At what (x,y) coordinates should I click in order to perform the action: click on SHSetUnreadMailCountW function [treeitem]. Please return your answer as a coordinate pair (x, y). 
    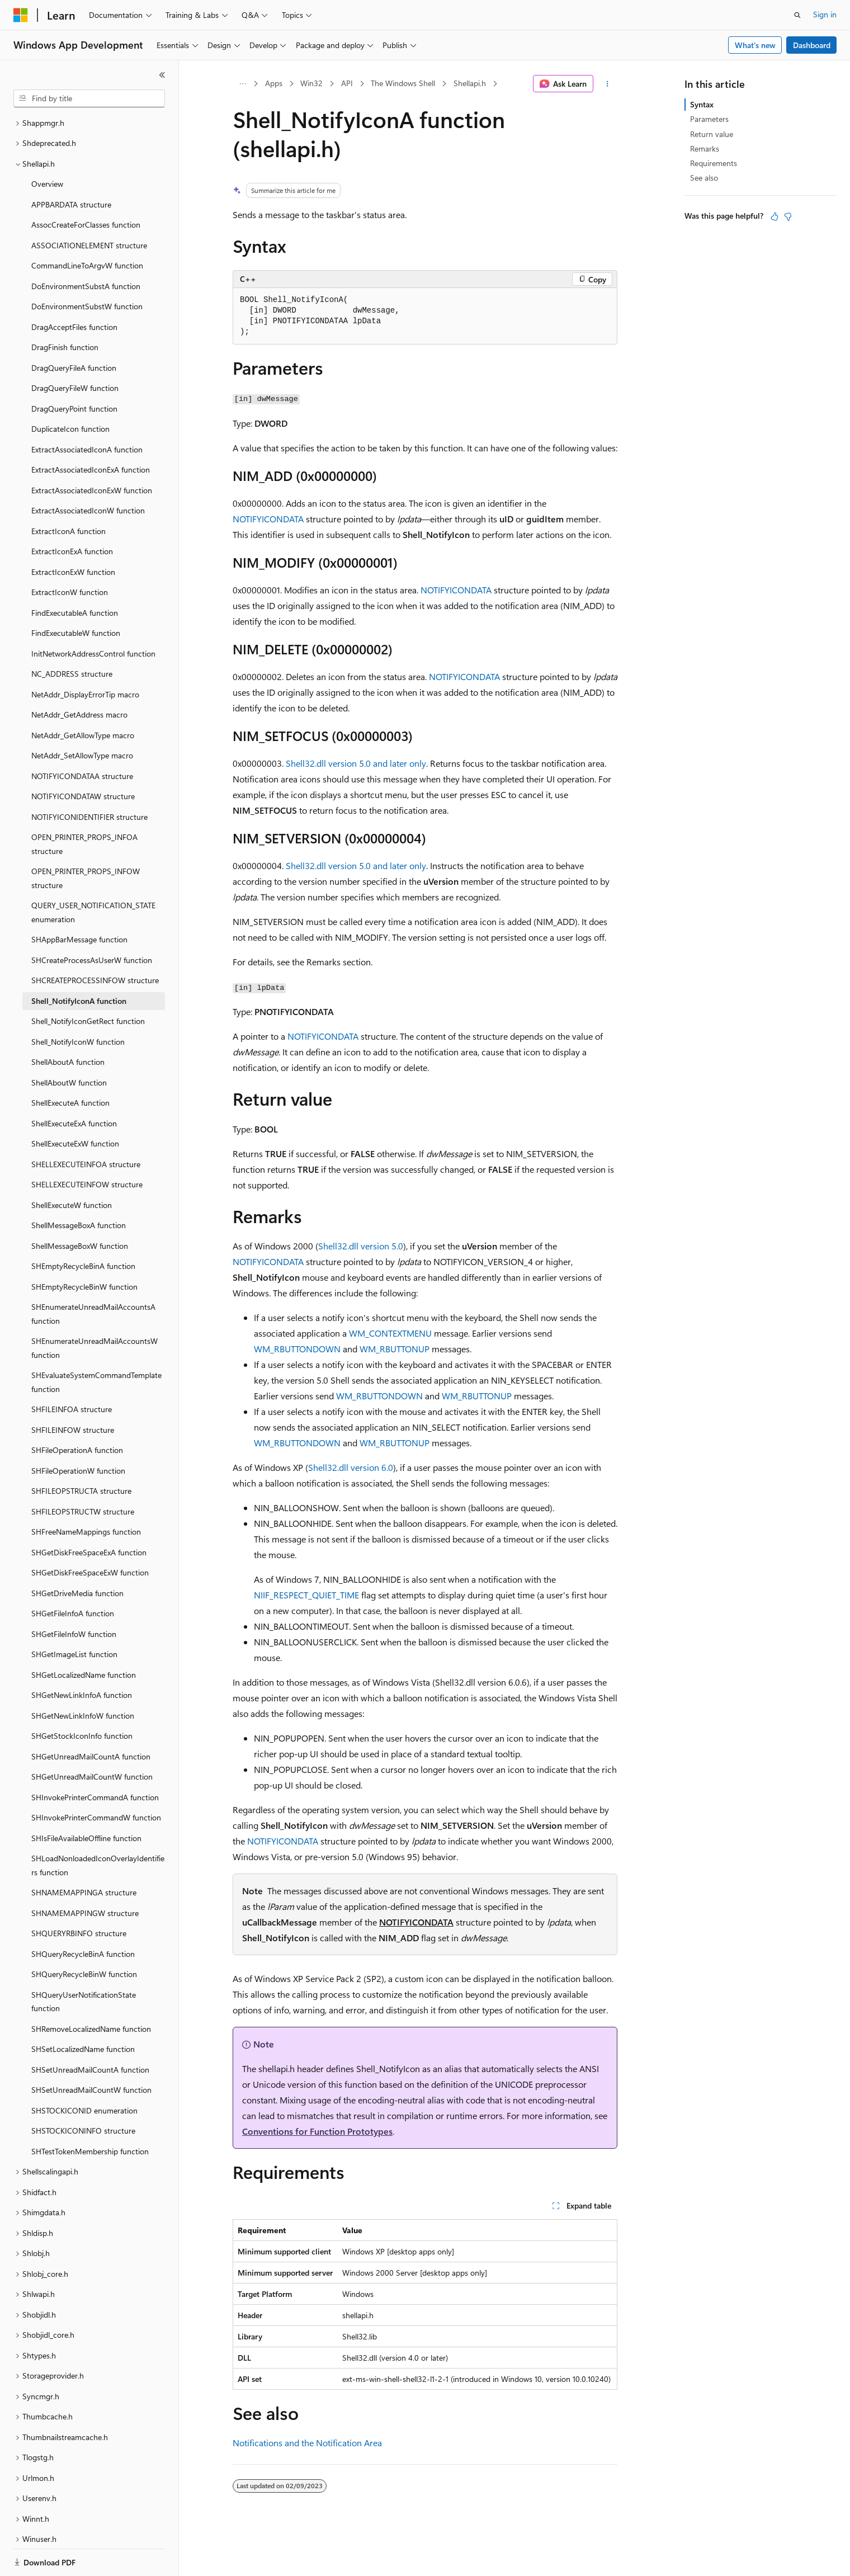
    Looking at the image, I should click on (91, 2051).